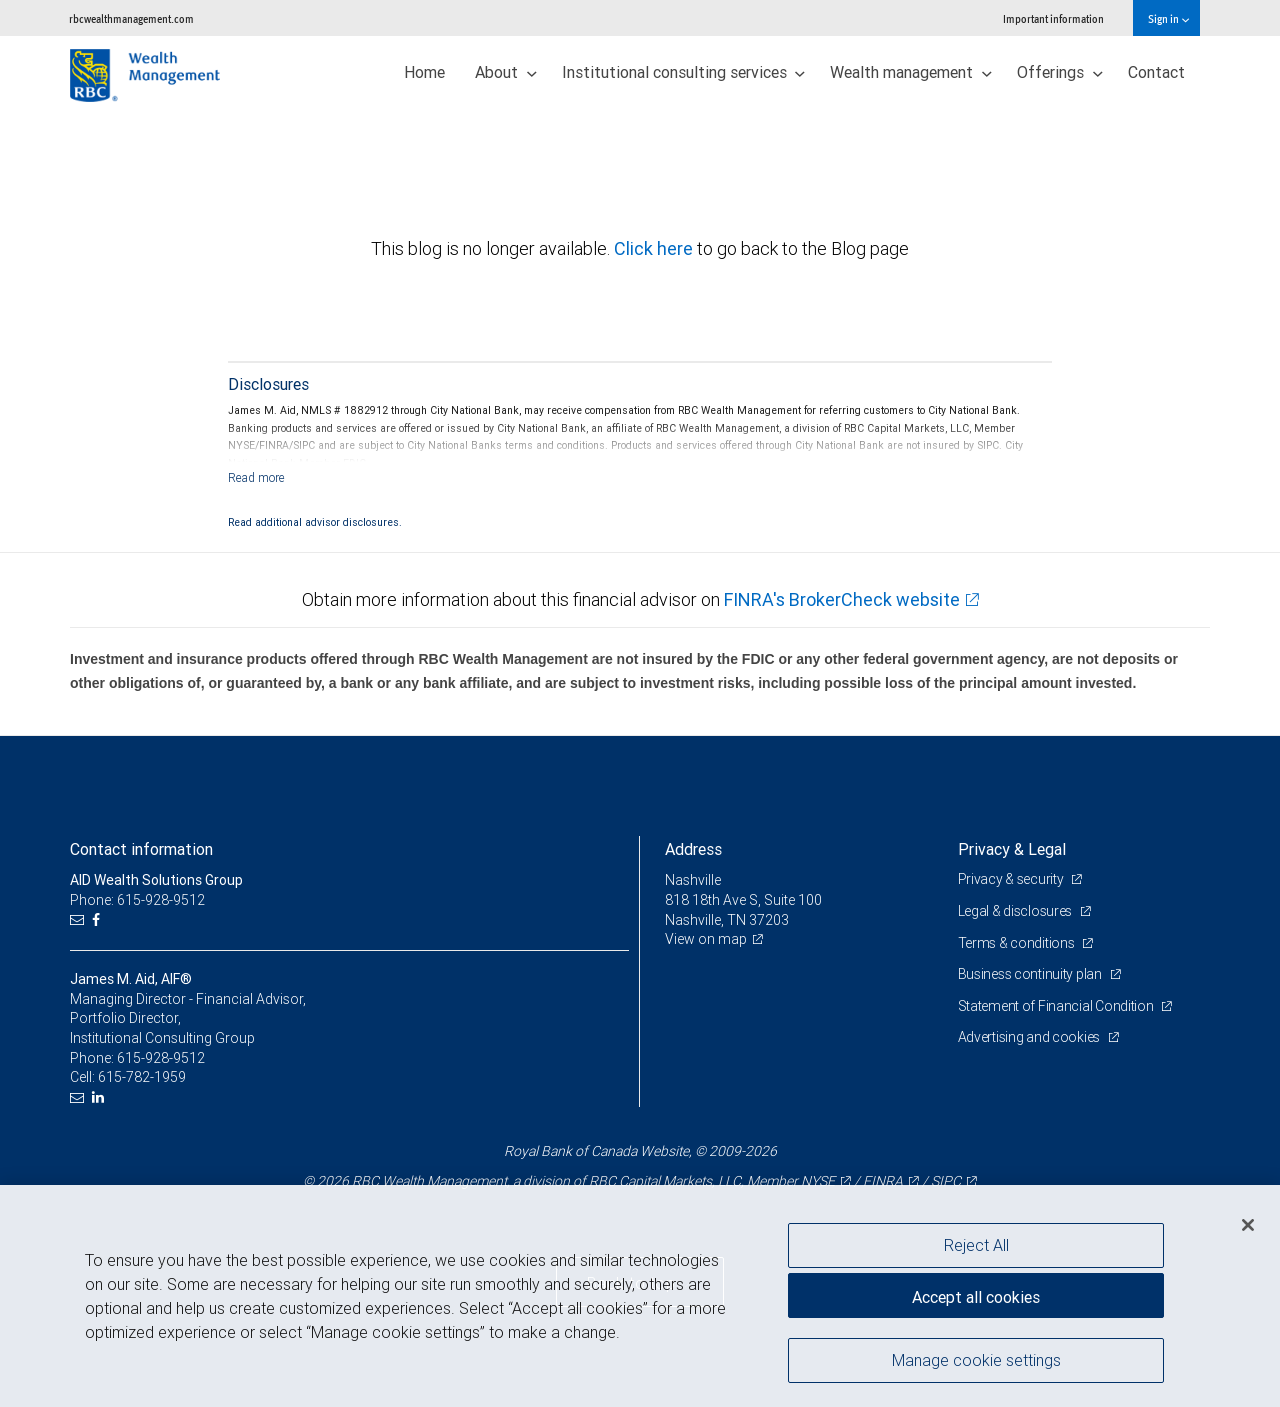 This screenshot has height=1407, width=1280. What do you see at coordinates (976, 1245) in the screenshot?
I see `Reject All` at bounding box center [976, 1245].